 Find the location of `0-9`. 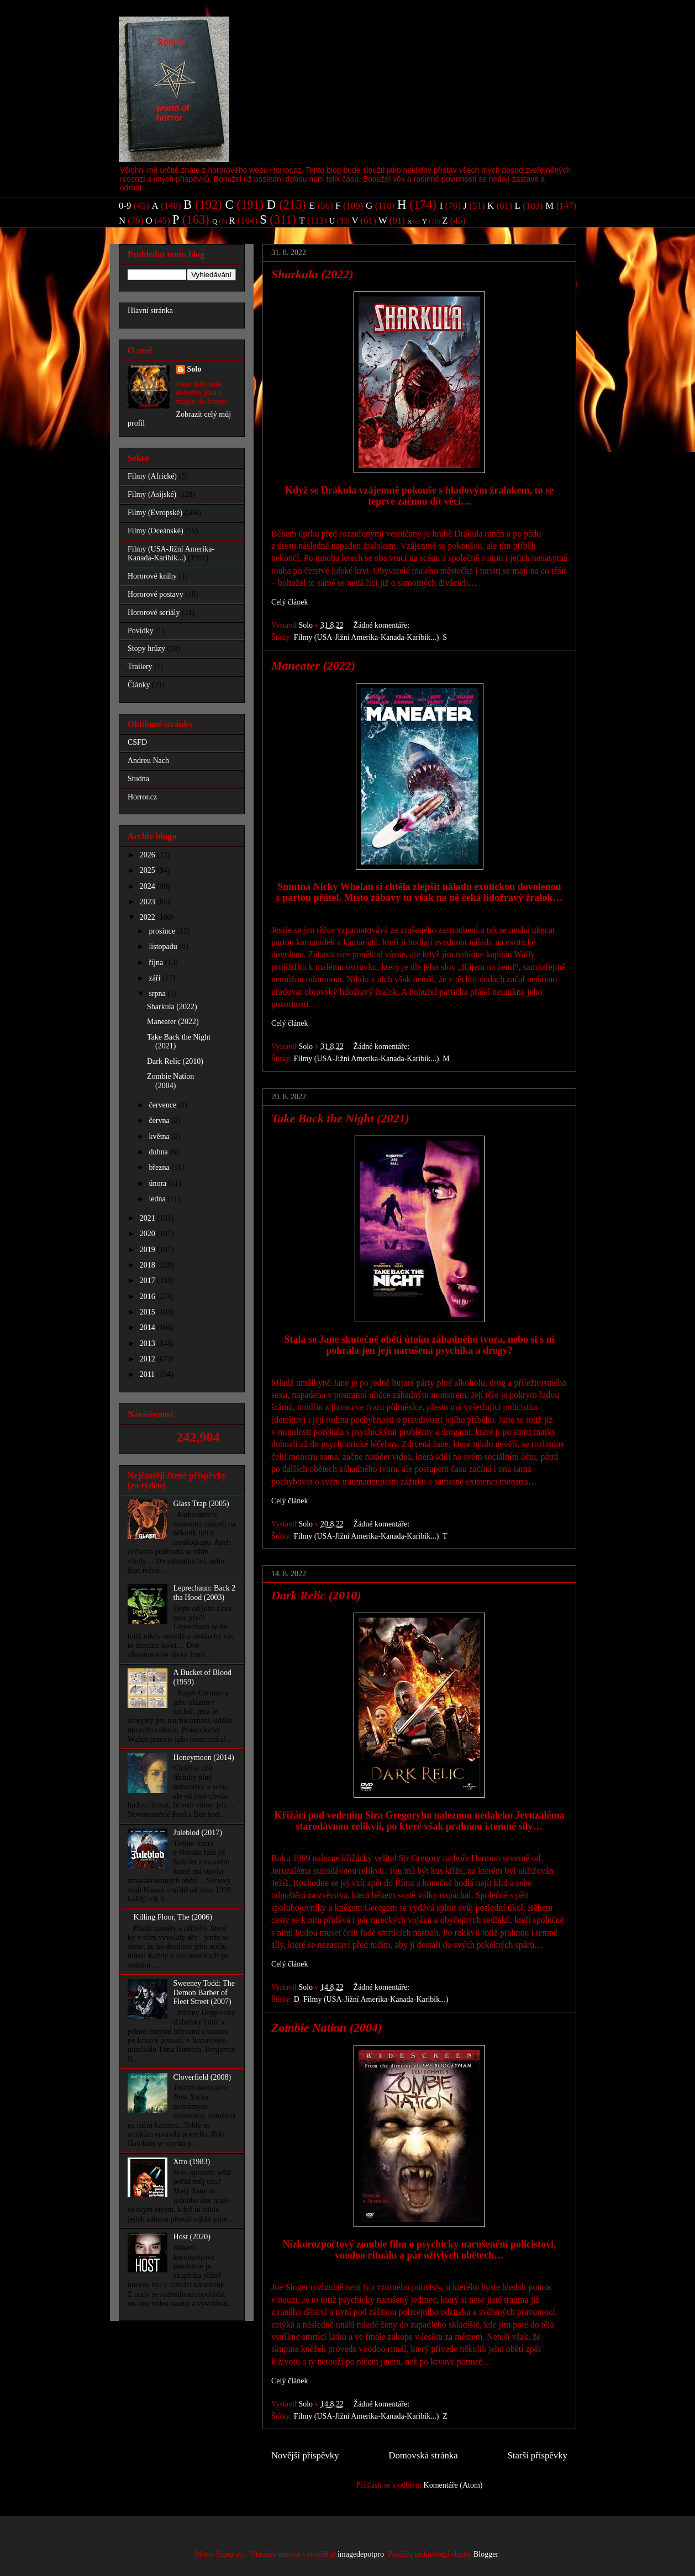

0-9 is located at coordinates (125, 205).